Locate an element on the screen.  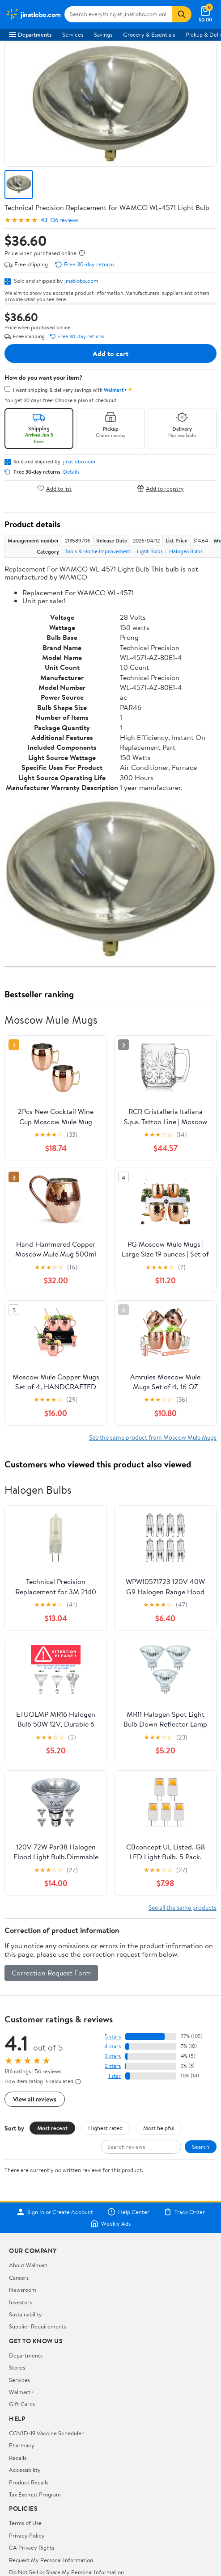
Light Bulbs is located at coordinates (150, 551).